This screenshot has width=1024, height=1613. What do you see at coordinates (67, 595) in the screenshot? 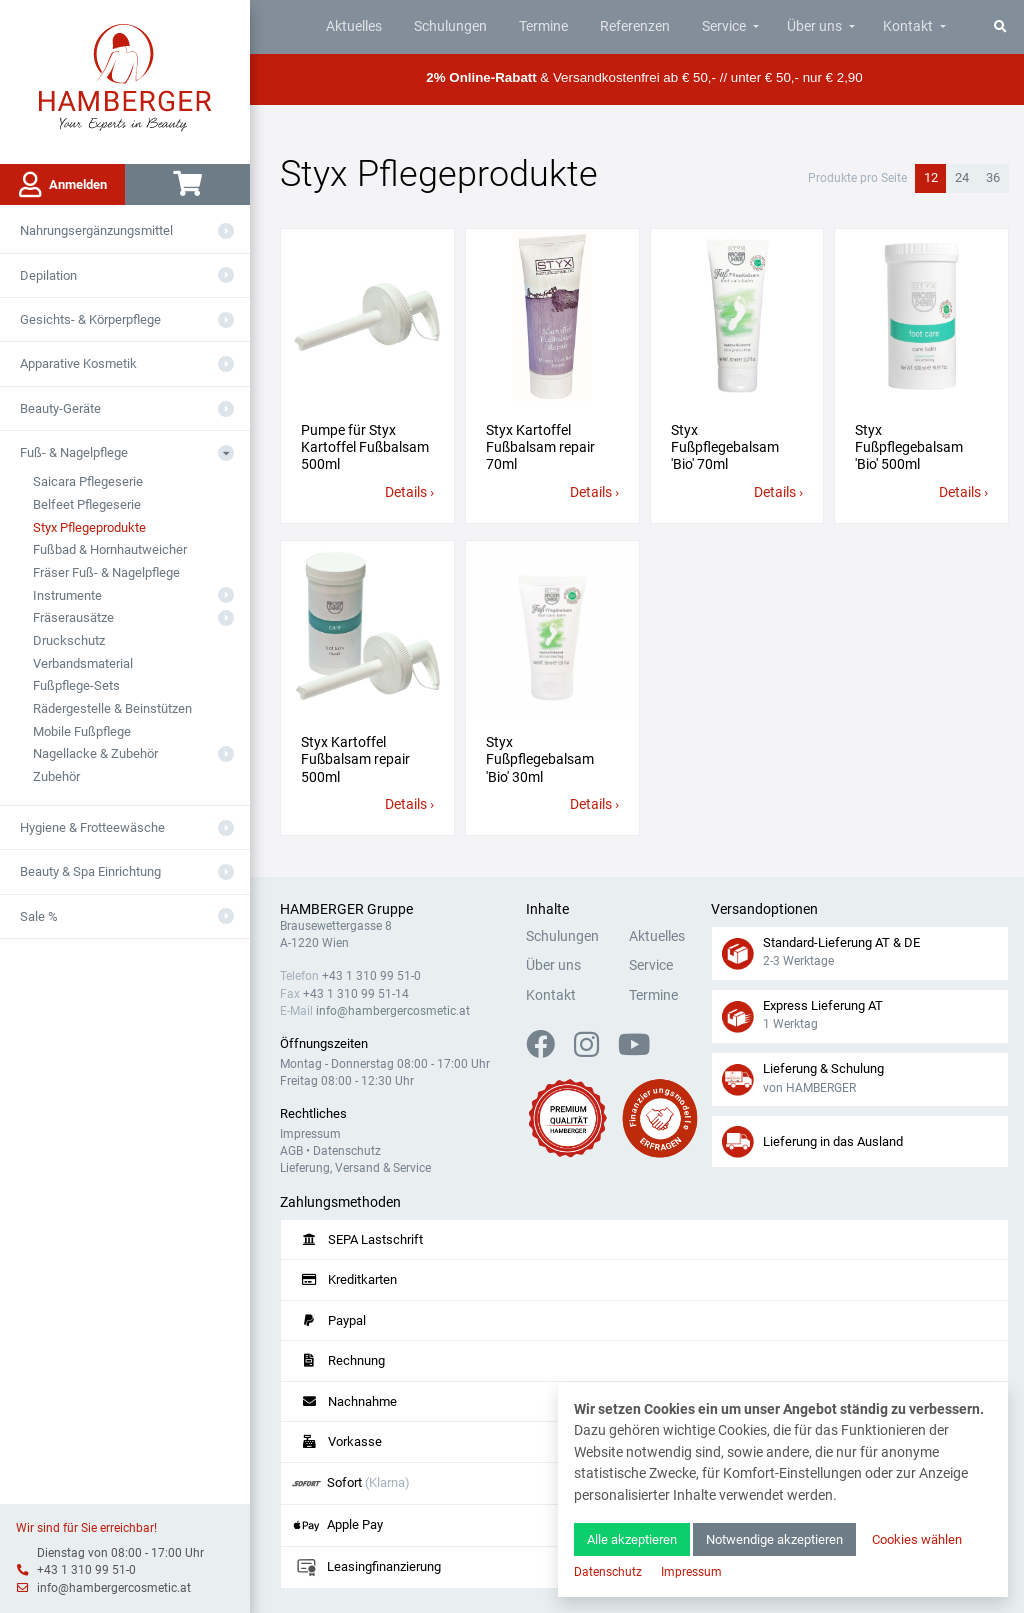
I see `Instrumente` at bounding box center [67, 595].